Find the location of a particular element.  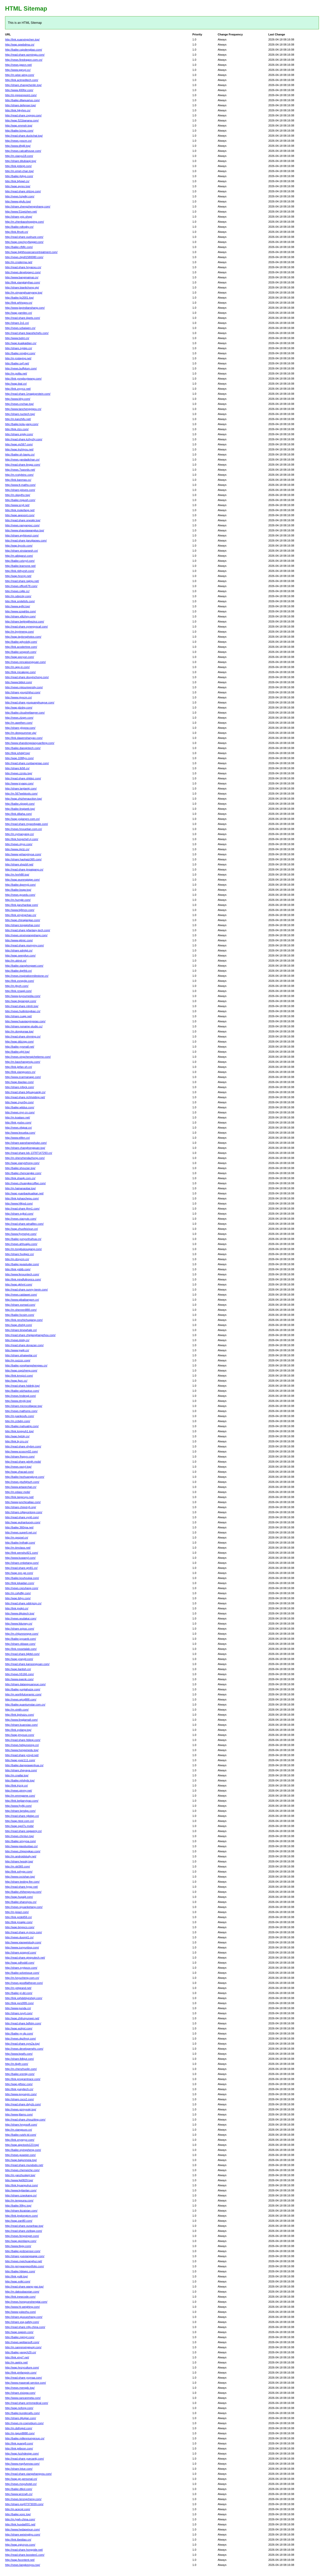

http://news.nanyangxc.com/ is located at coordinates (22, 525).